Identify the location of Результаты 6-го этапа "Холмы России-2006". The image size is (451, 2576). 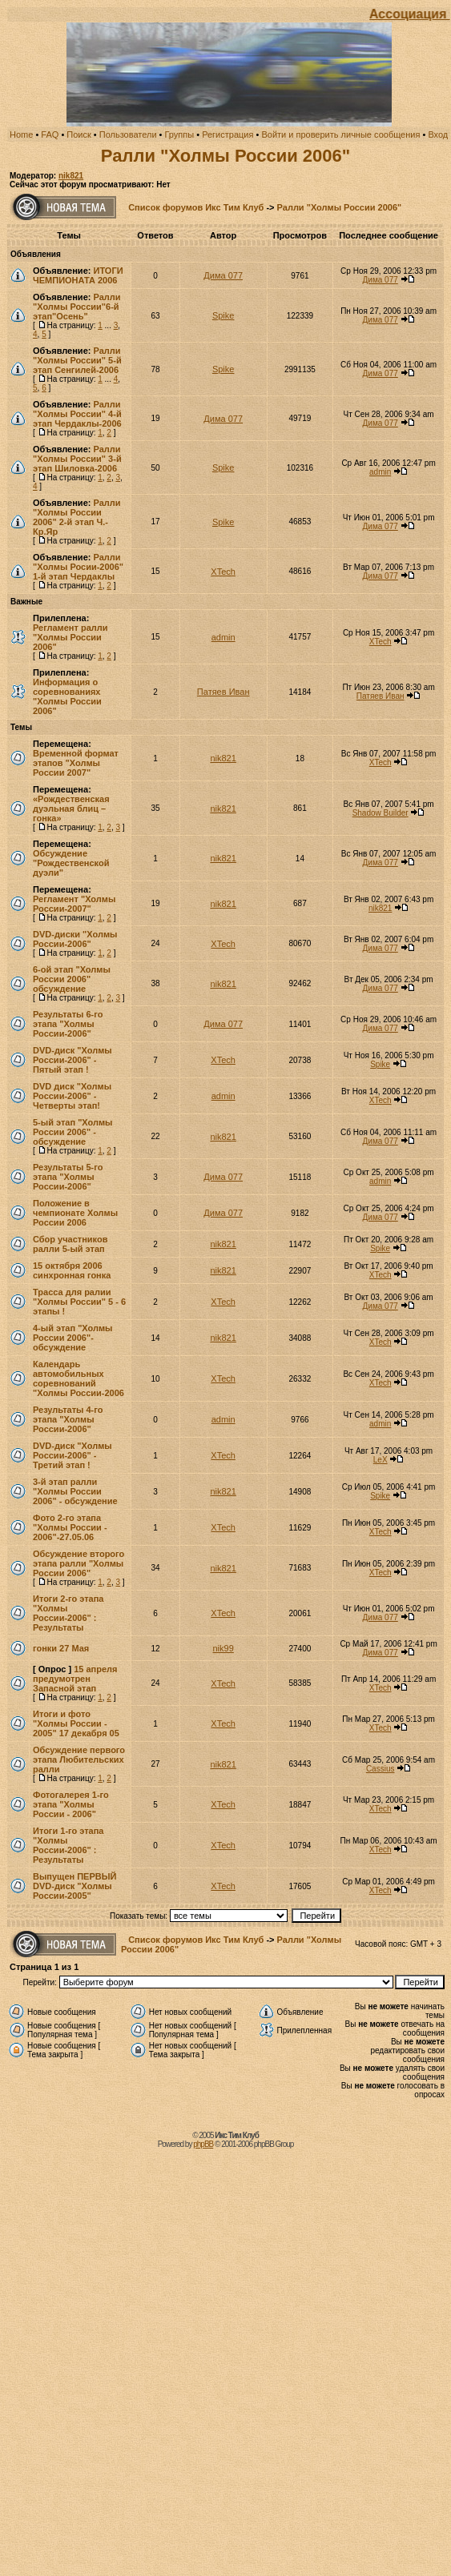
(68, 1023).